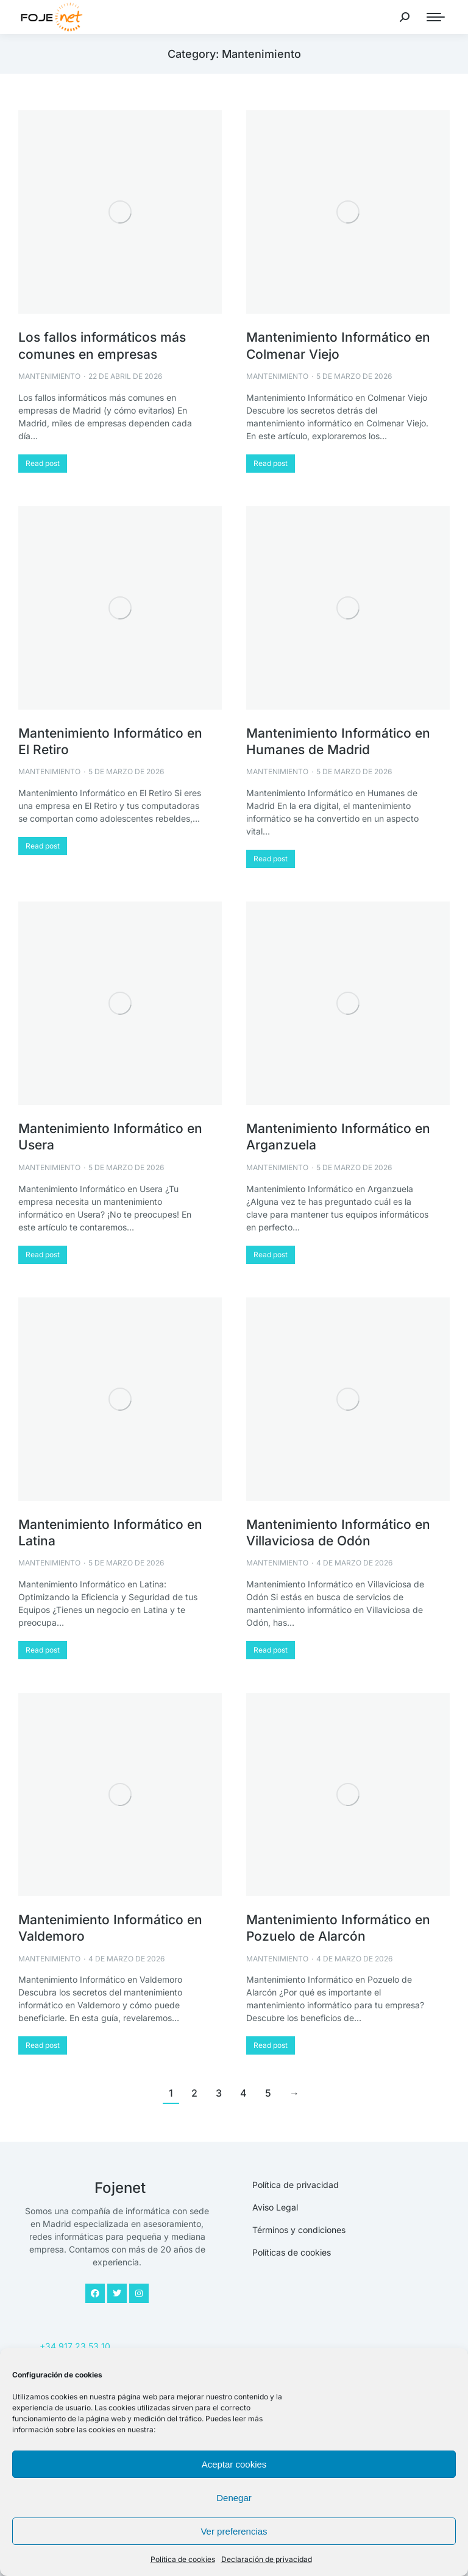  What do you see at coordinates (266, 2559) in the screenshot?
I see `Declaración de privacidad` at bounding box center [266, 2559].